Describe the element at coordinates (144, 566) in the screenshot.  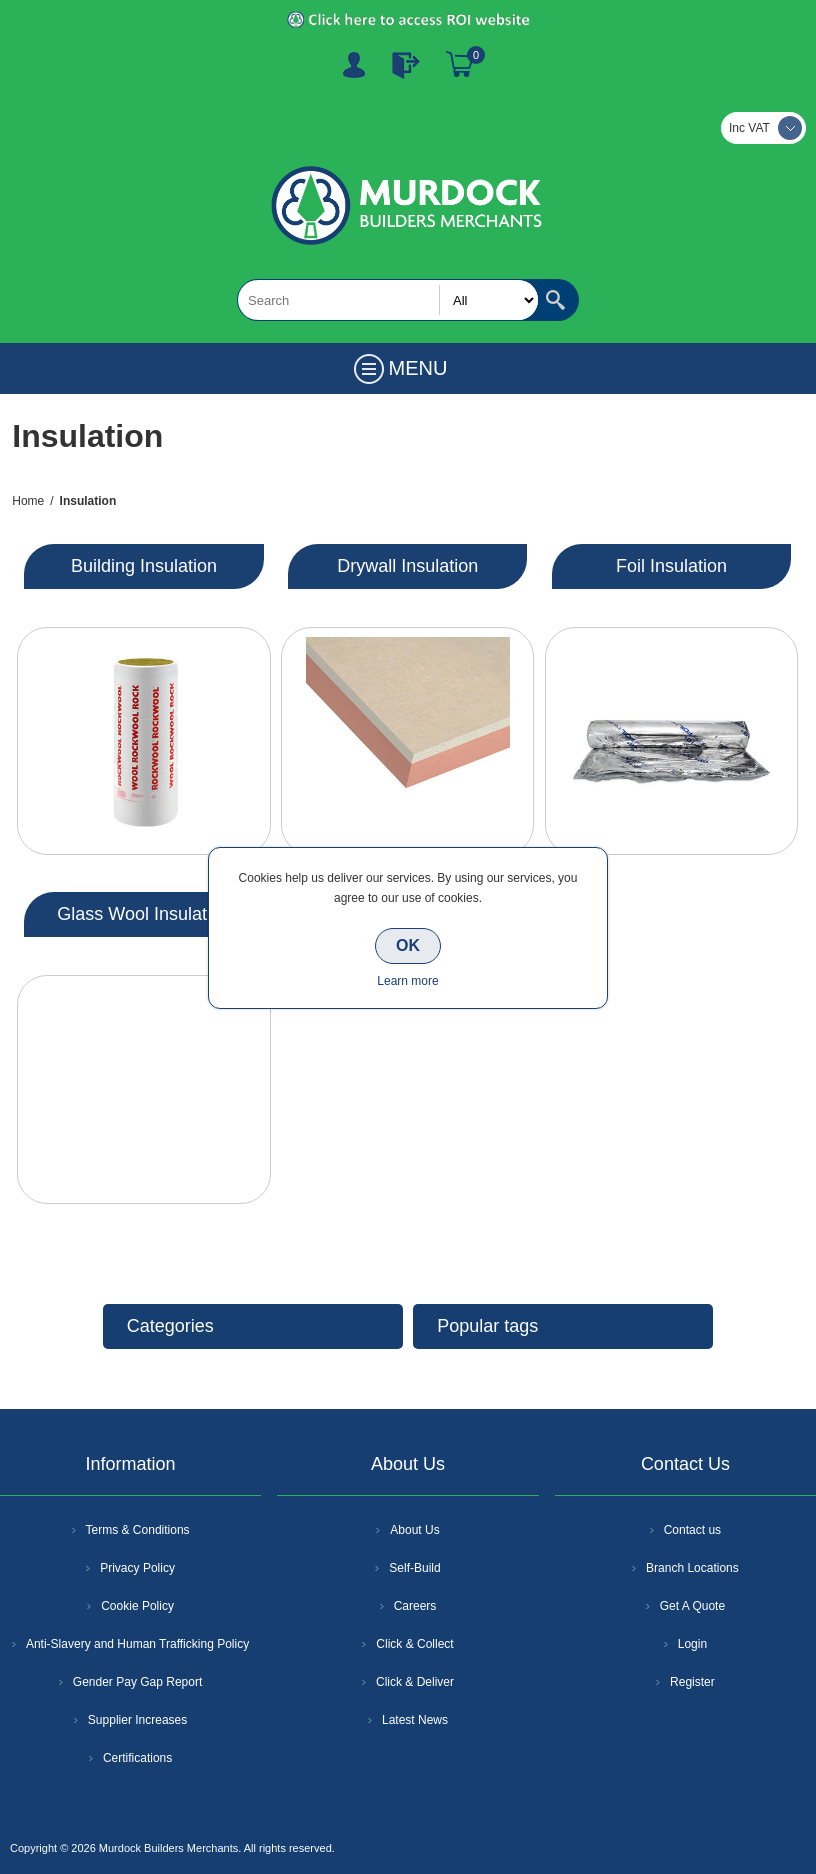
I see `Building Insulation` at that location.